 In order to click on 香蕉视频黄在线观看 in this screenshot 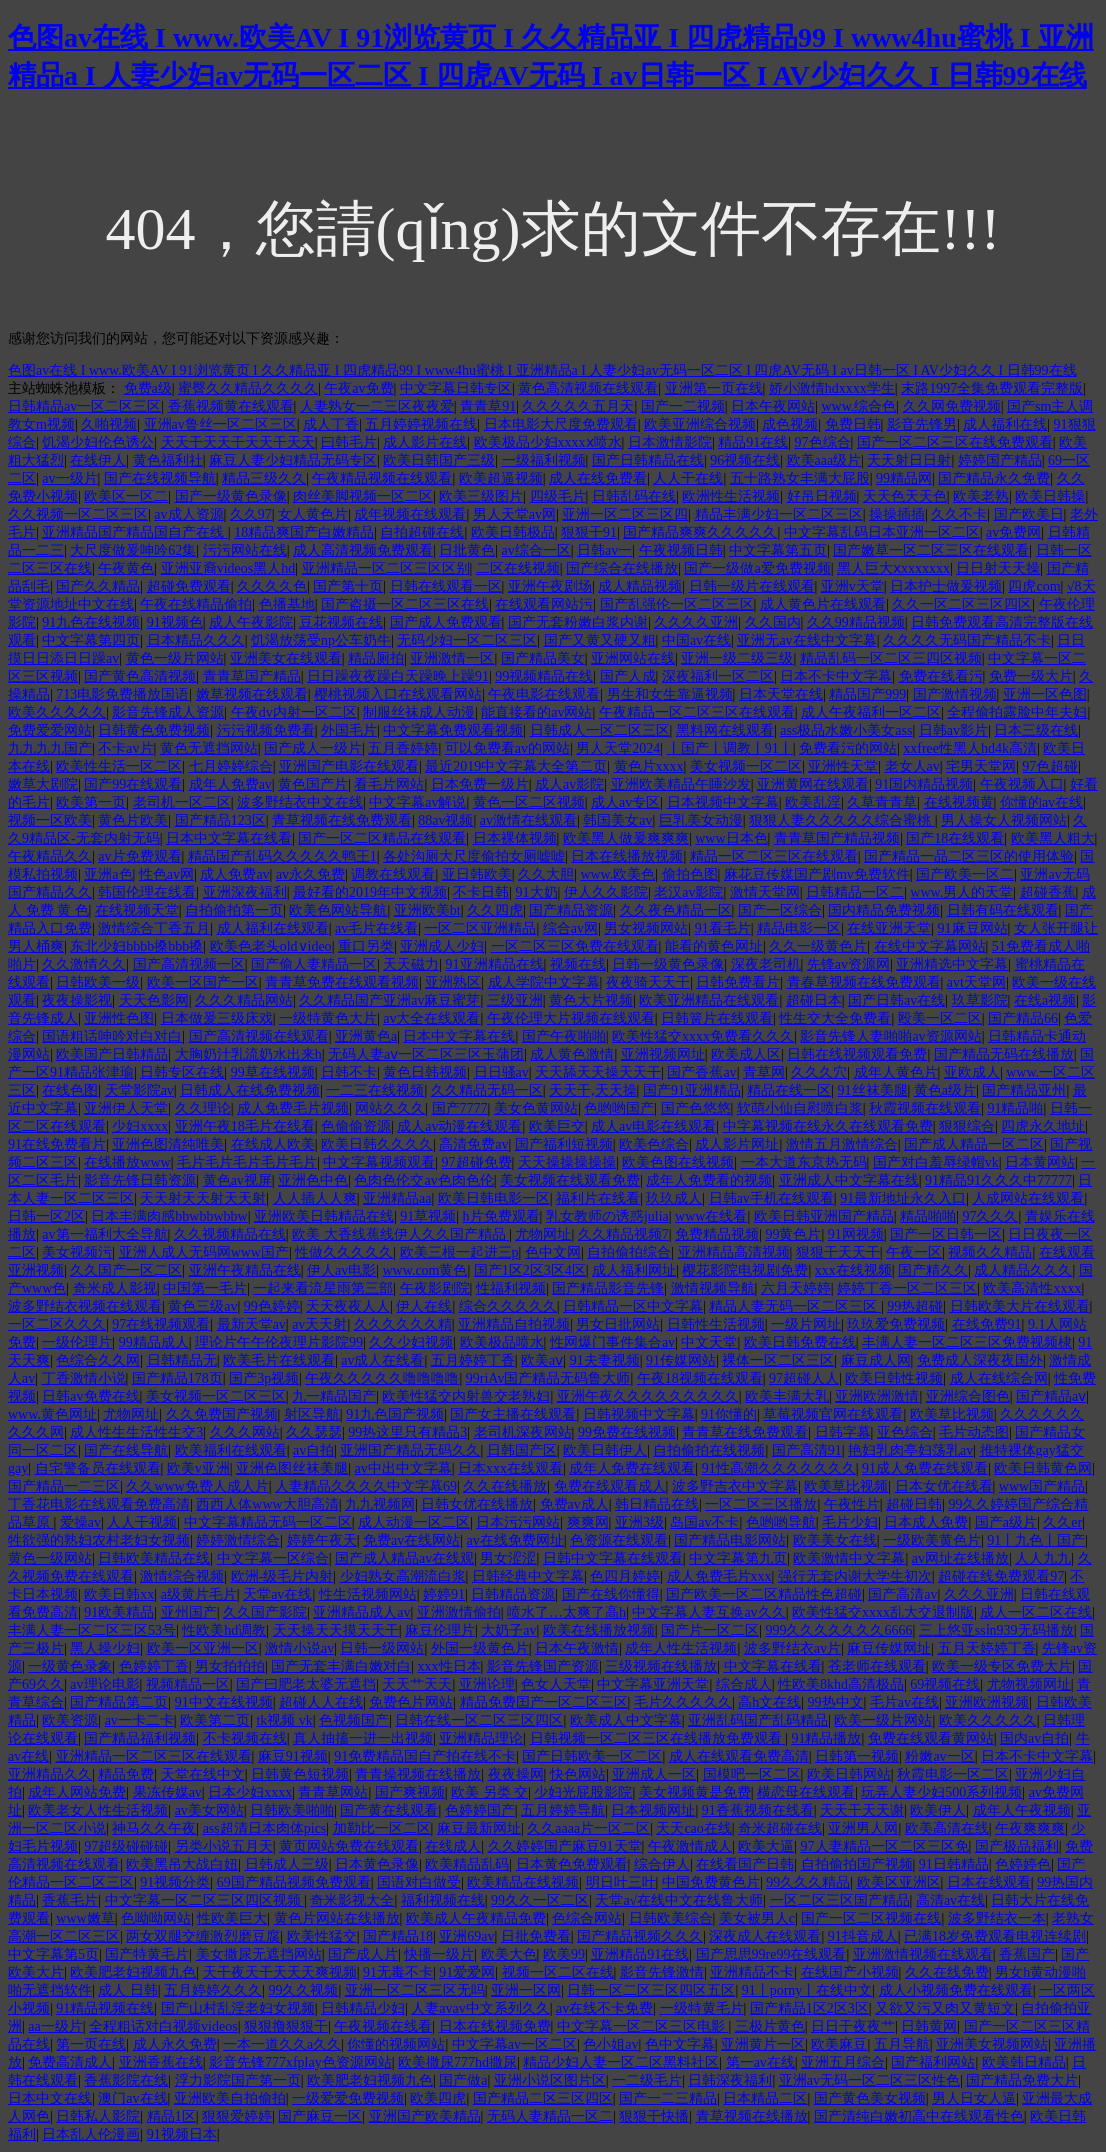, I will do `click(231, 406)`.